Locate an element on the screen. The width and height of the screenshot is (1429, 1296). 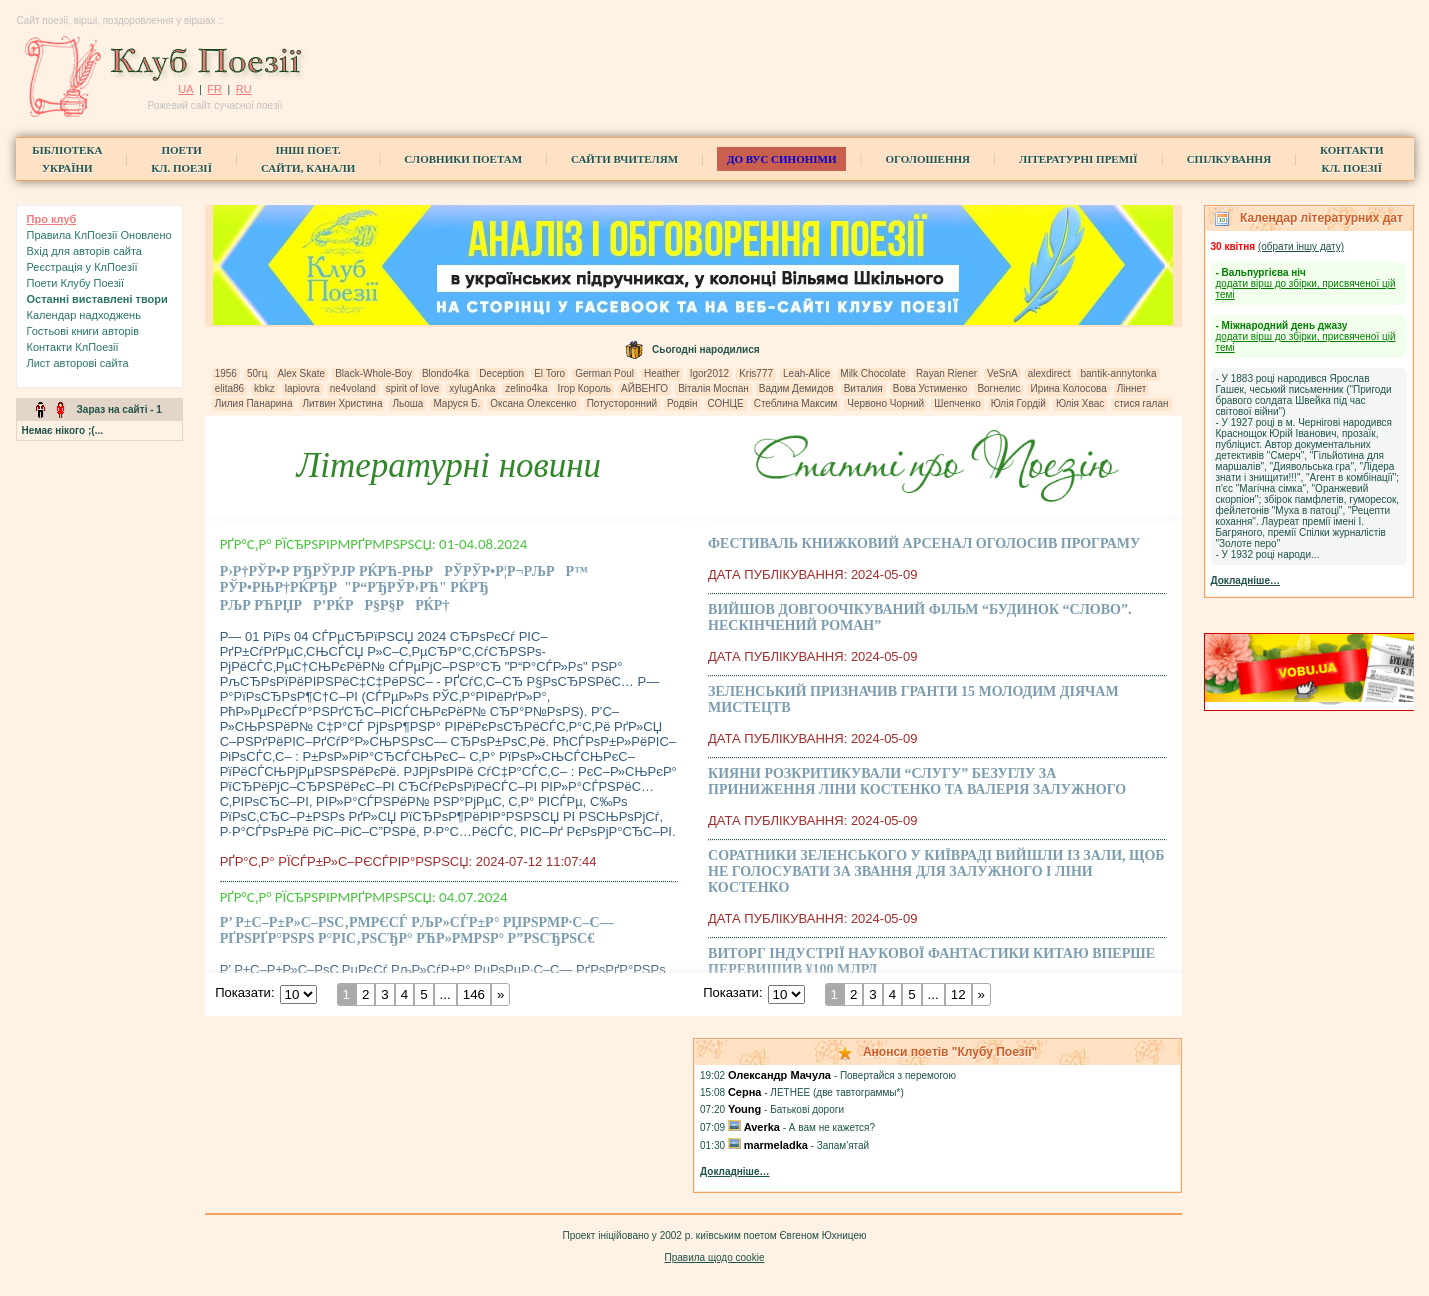
Deception is located at coordinates (501, 373).